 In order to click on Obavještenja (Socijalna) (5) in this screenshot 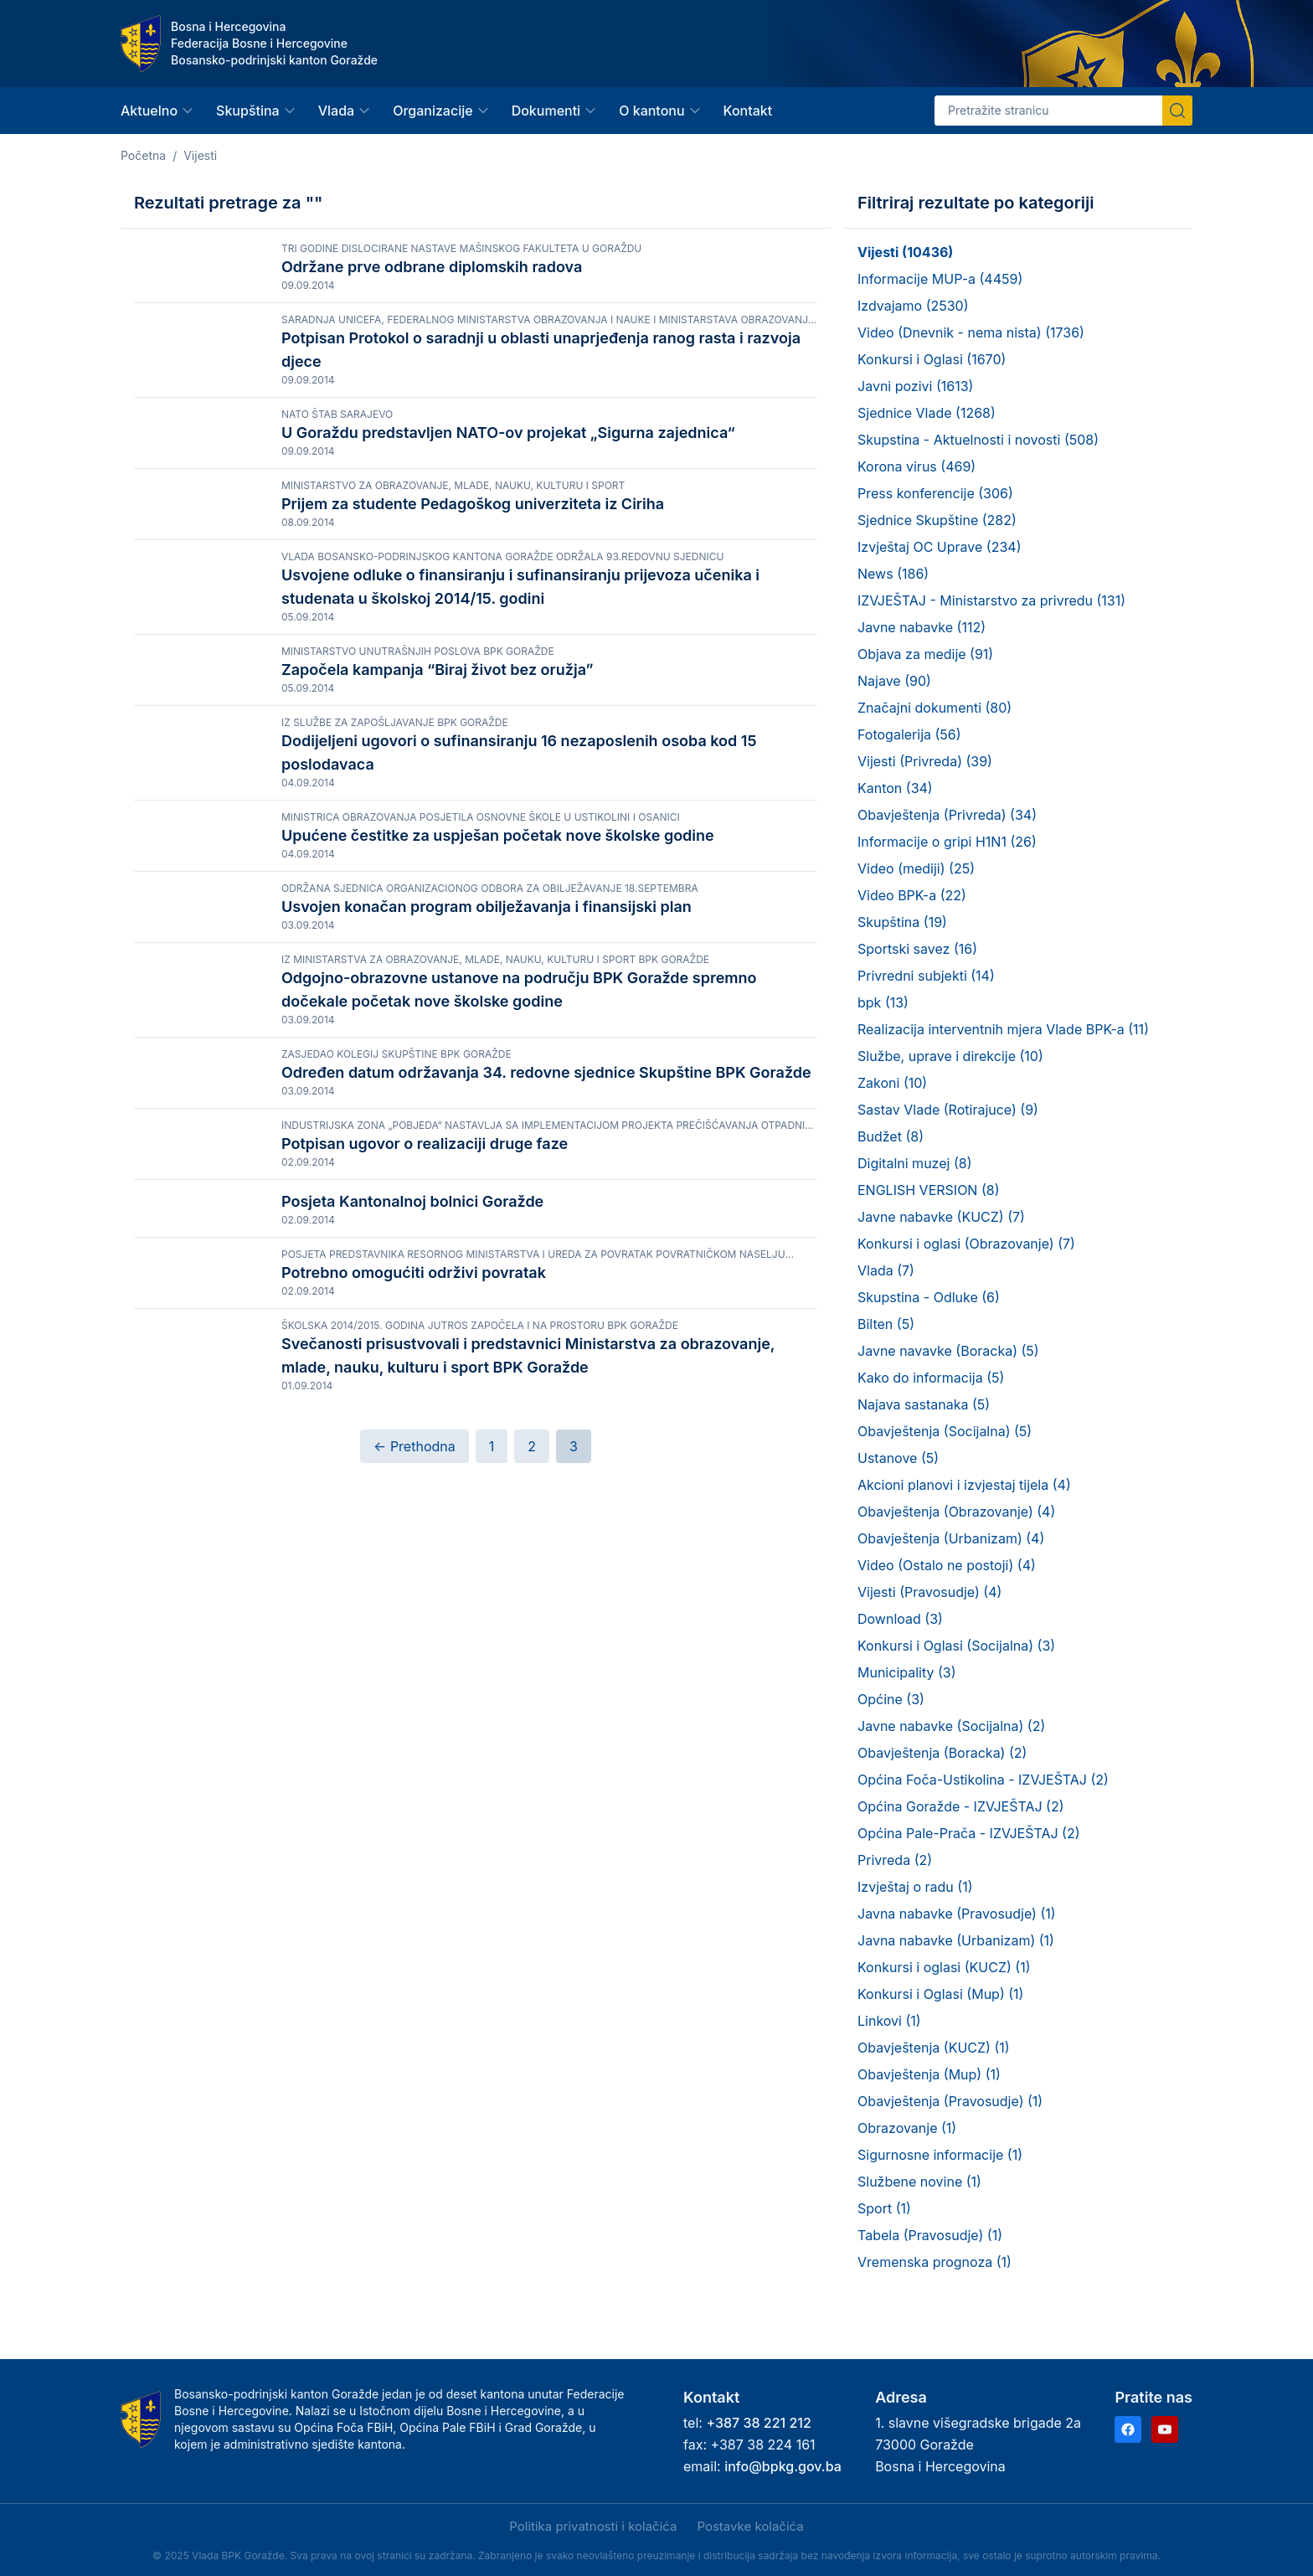, I will do `click(944, 1431)`.